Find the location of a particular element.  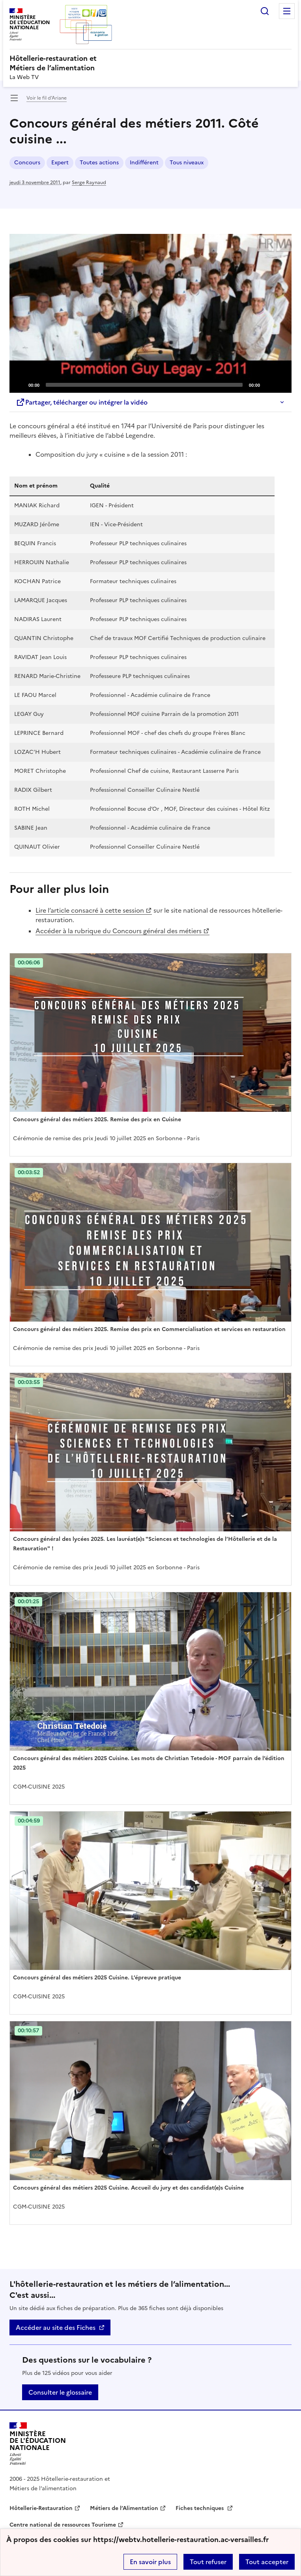

Tous niveaux [ouvrir le mot clé Tous niveaux] is located at coordinates (187, 162).